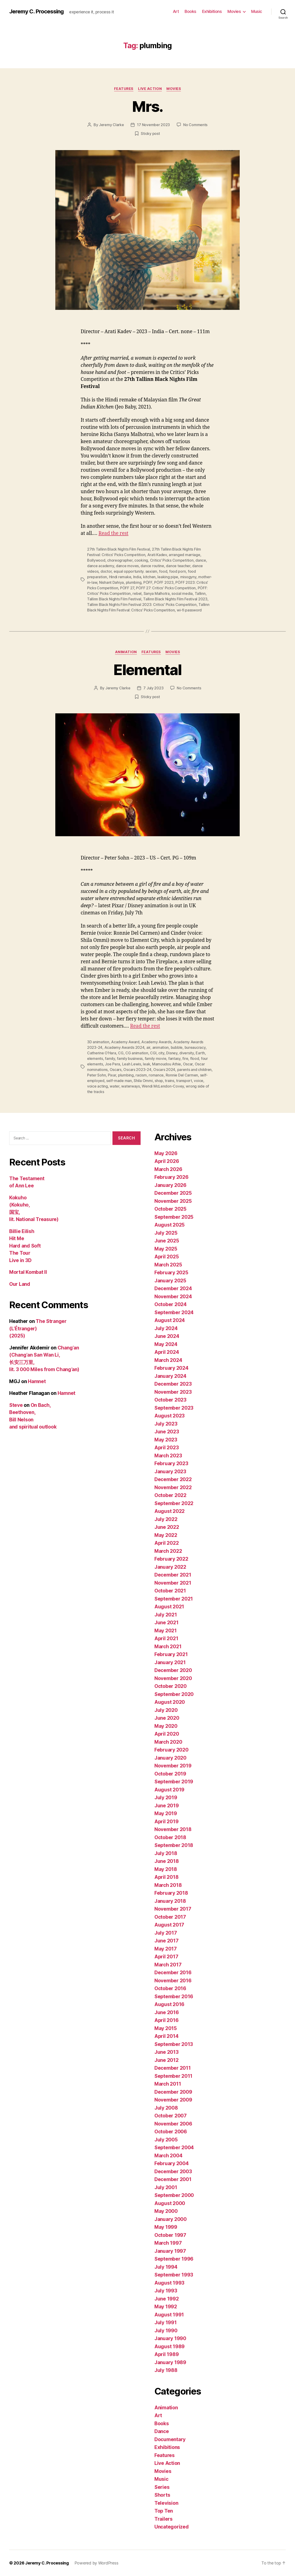 Image resolution: width=295 pixels, height=2576 pixels. I want to click on elements, so click(95, 1058).